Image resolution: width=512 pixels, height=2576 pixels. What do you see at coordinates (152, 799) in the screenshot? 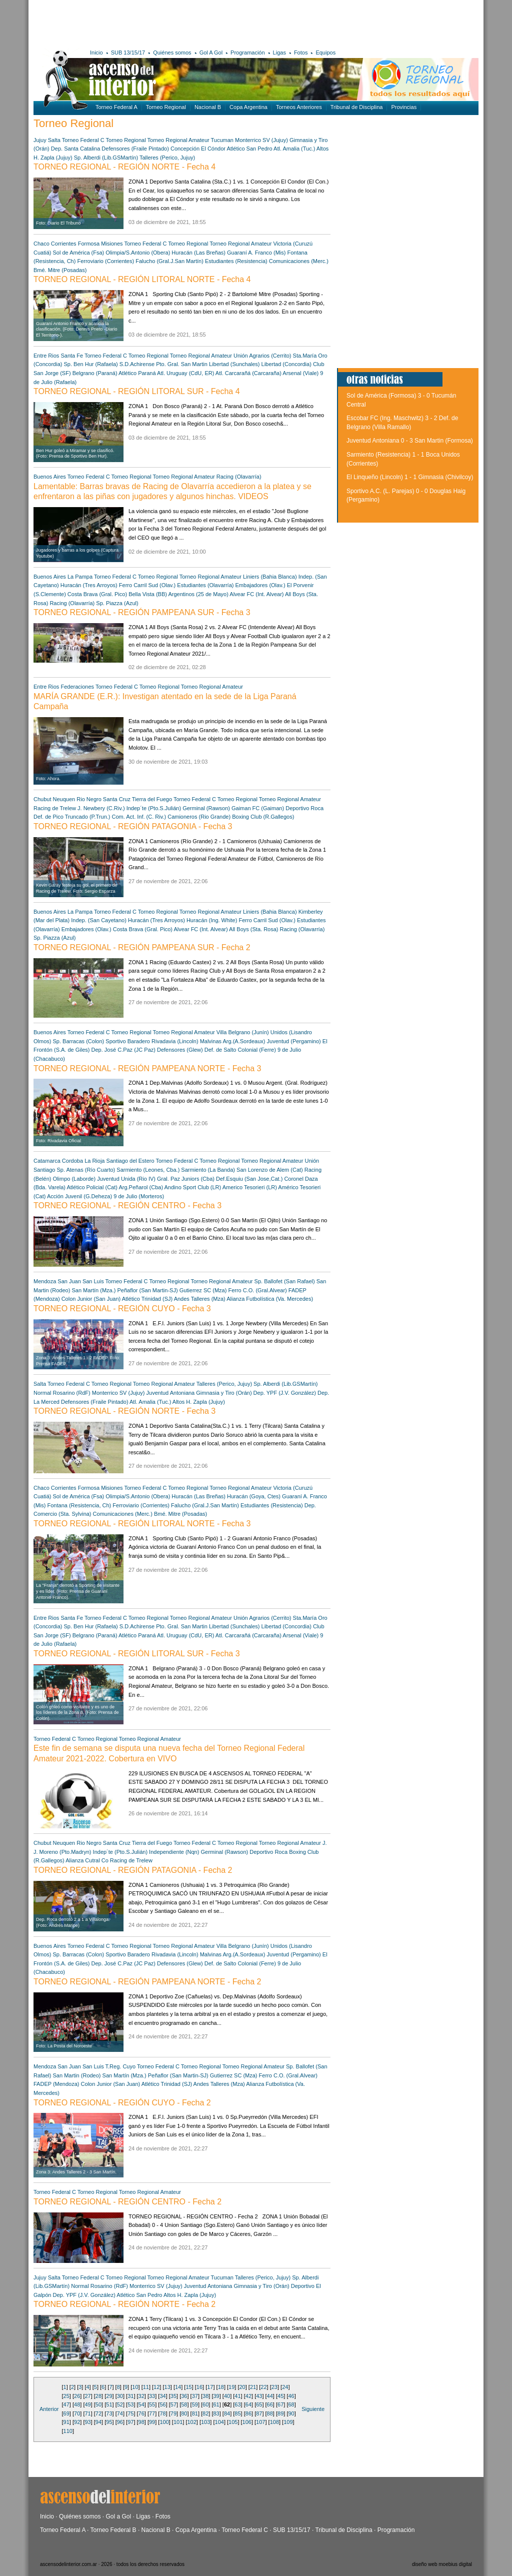
I see `Tierra del Fuego` at bounding box center [152, 799].